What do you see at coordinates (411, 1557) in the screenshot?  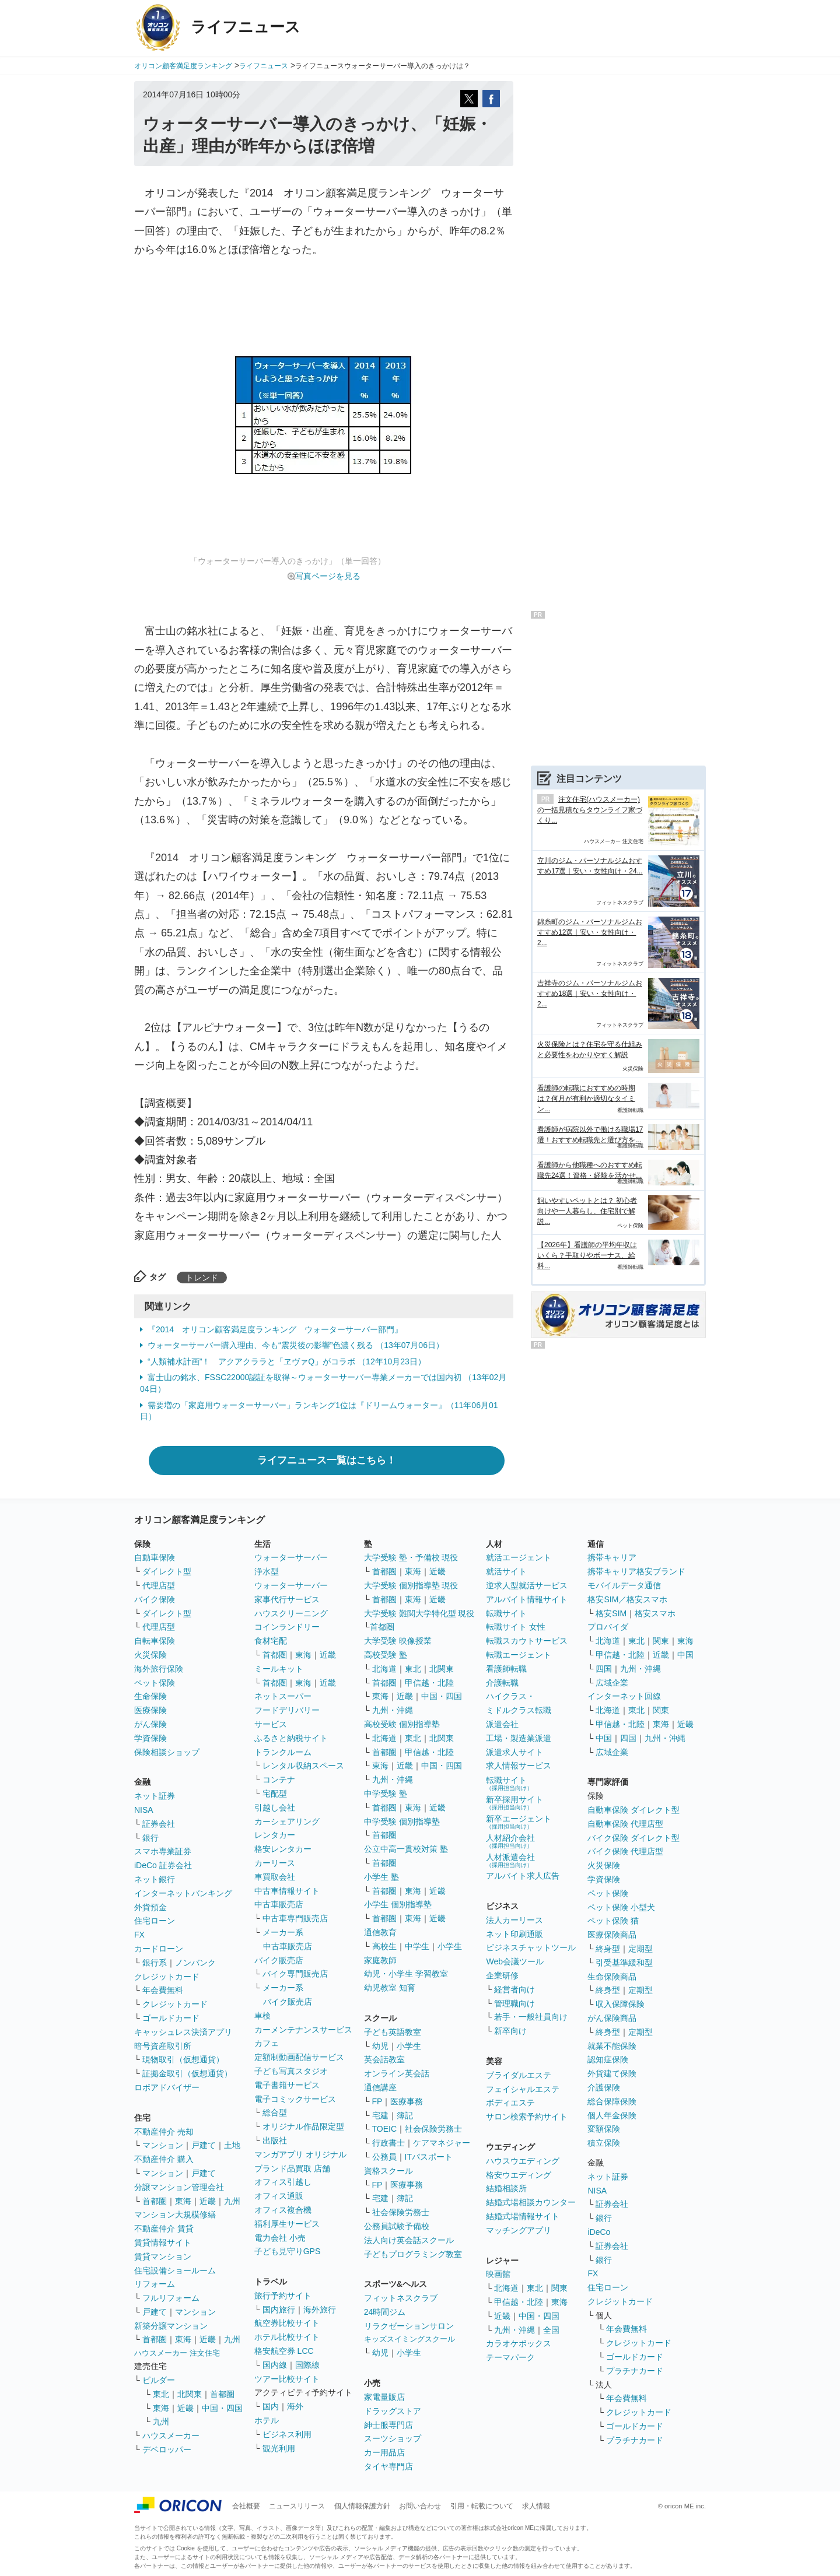 I see `大学受験 塾・予備校 現役` at bounding box center [411, 1557].